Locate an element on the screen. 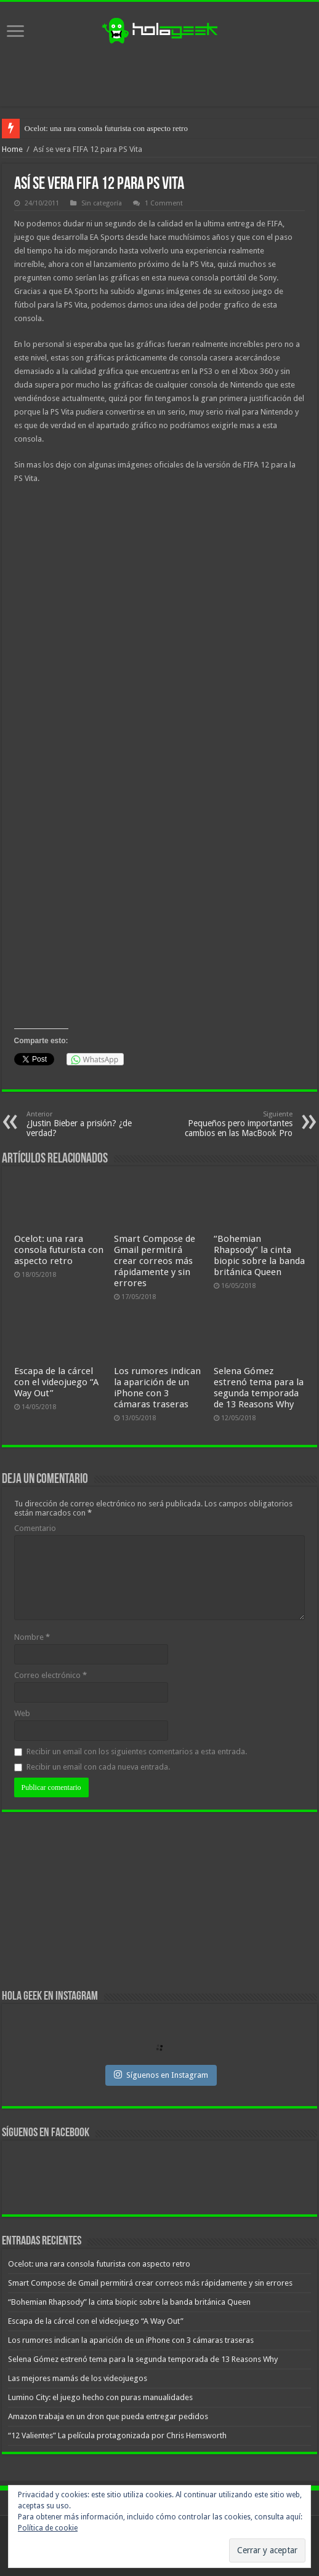  [Advertisement] is located at coordinates (159, 75).